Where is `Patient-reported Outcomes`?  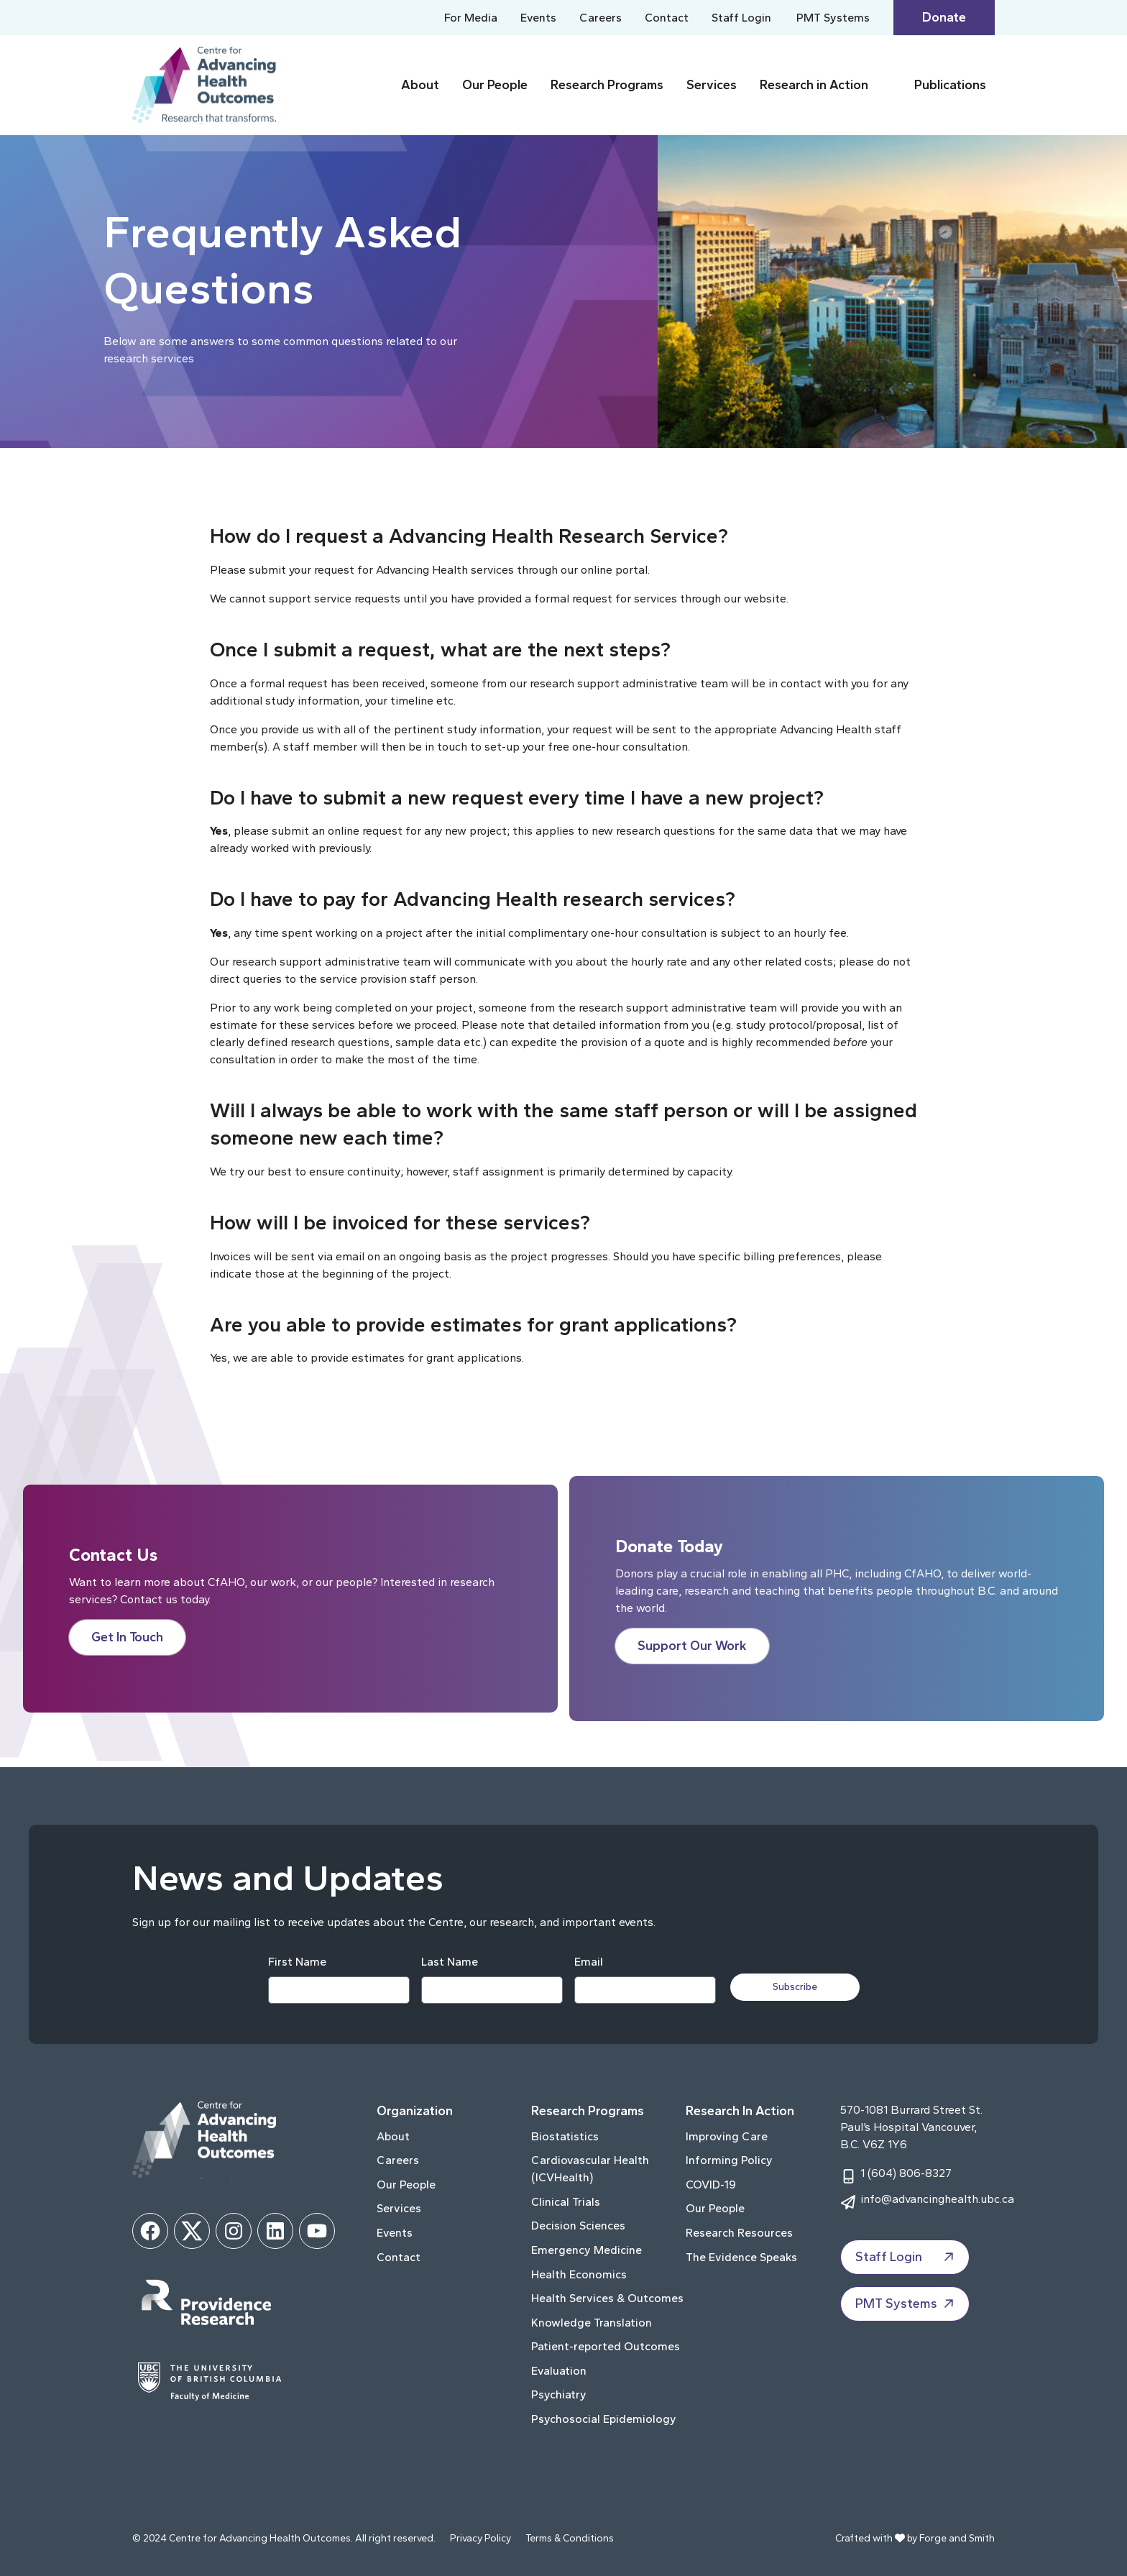 Patient-reported Outcomes is located at coordinates (605, 2346).